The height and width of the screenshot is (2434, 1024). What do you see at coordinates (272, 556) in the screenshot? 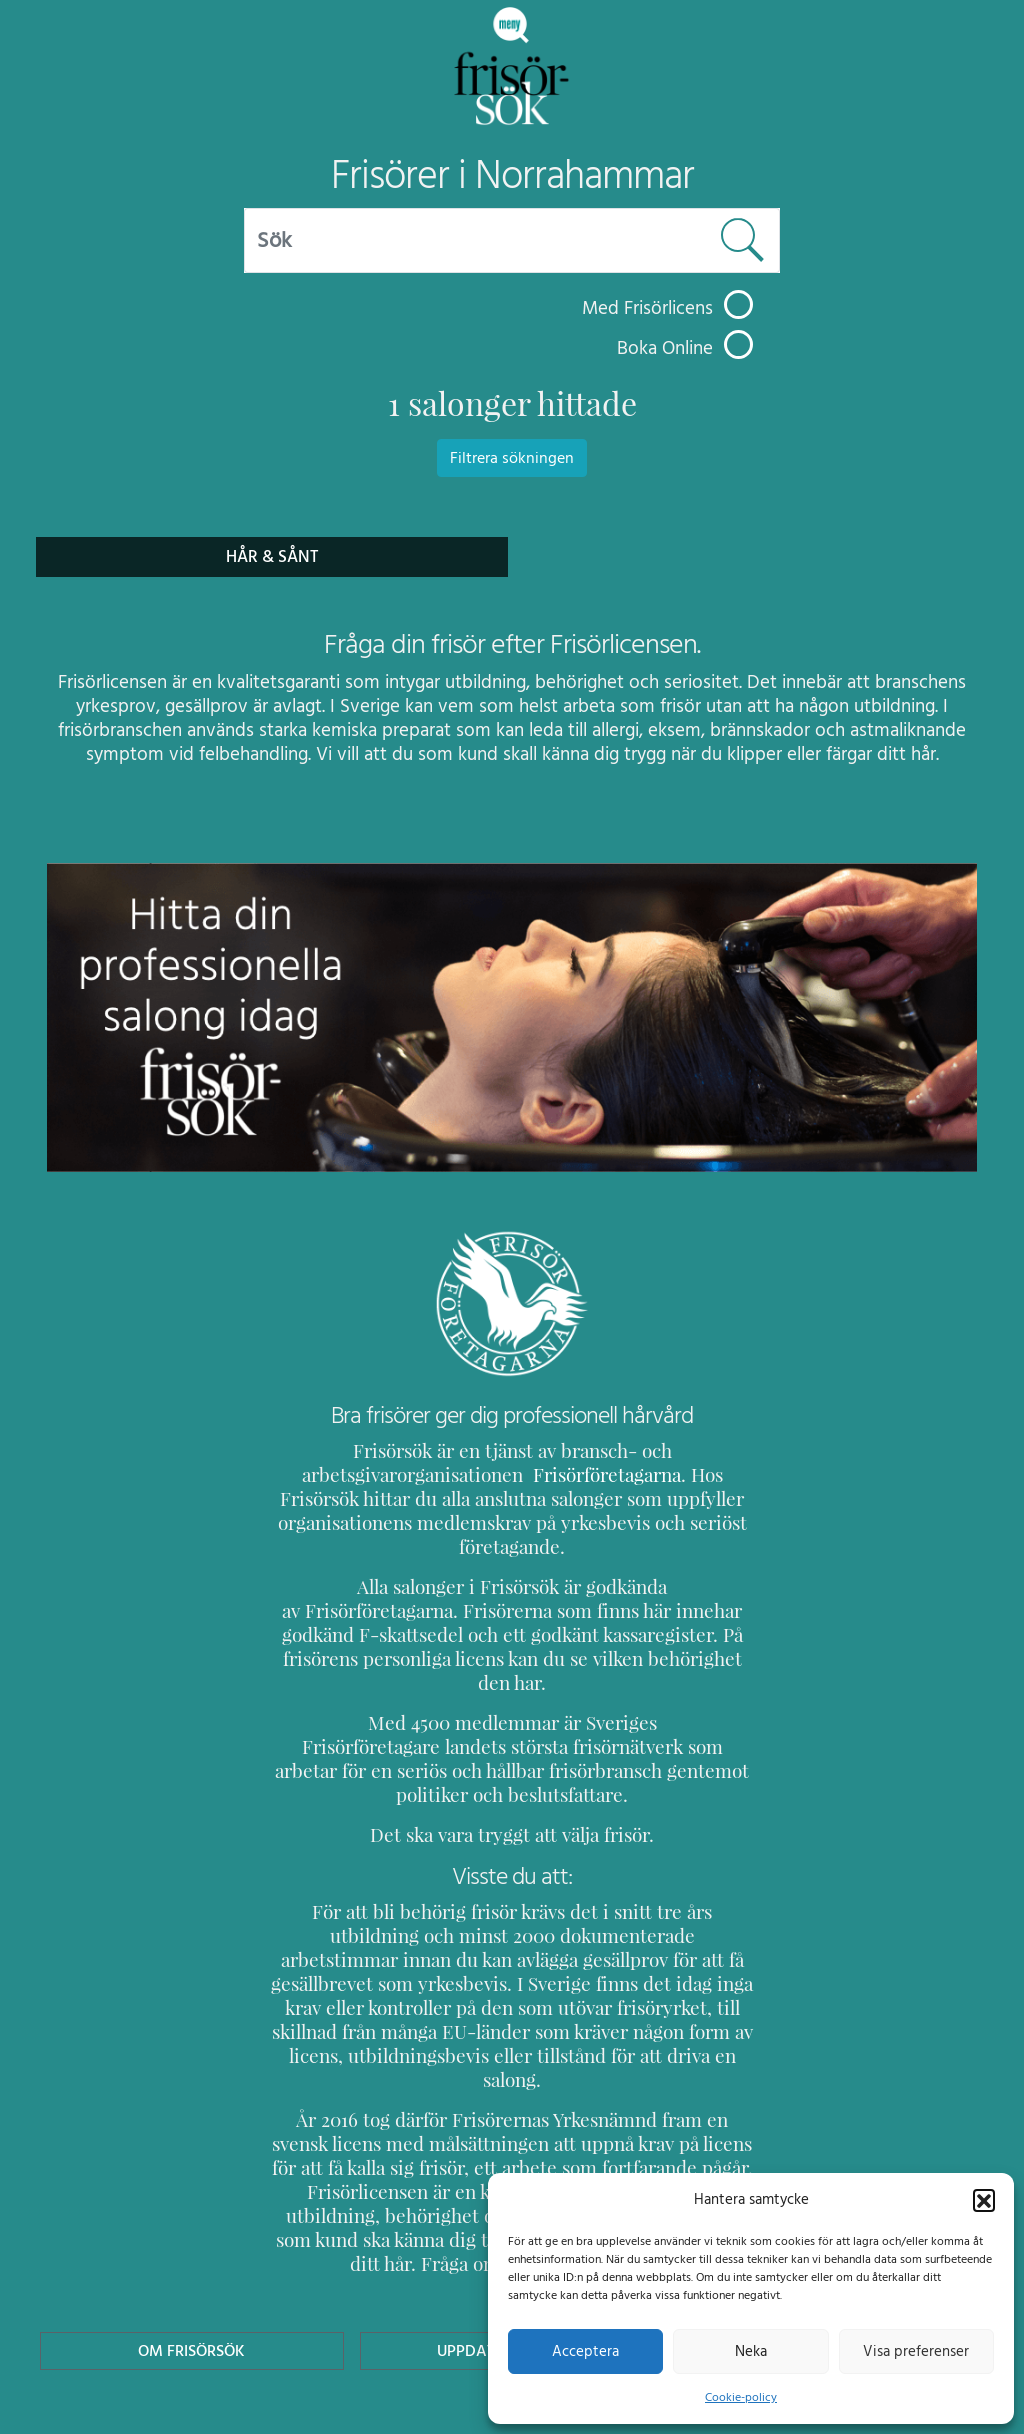
I see `Hår & Sånt` at bounding box center [272, 556].